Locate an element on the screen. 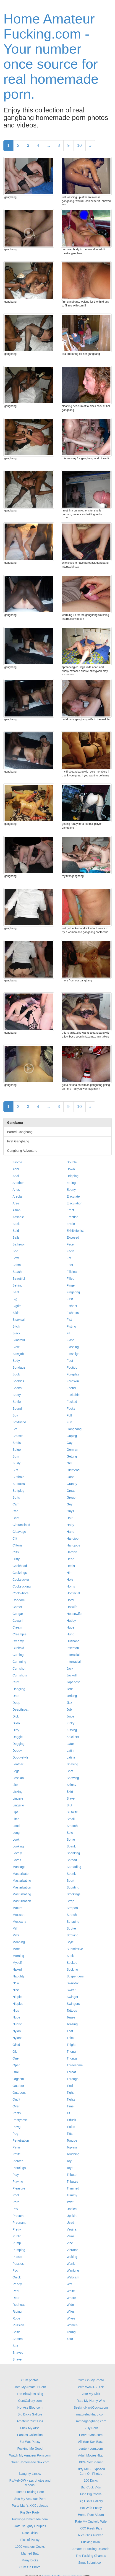 Image resolution: width=115 pixels, height=2576 pixels. Throat is located at coordinates (71, 2072).